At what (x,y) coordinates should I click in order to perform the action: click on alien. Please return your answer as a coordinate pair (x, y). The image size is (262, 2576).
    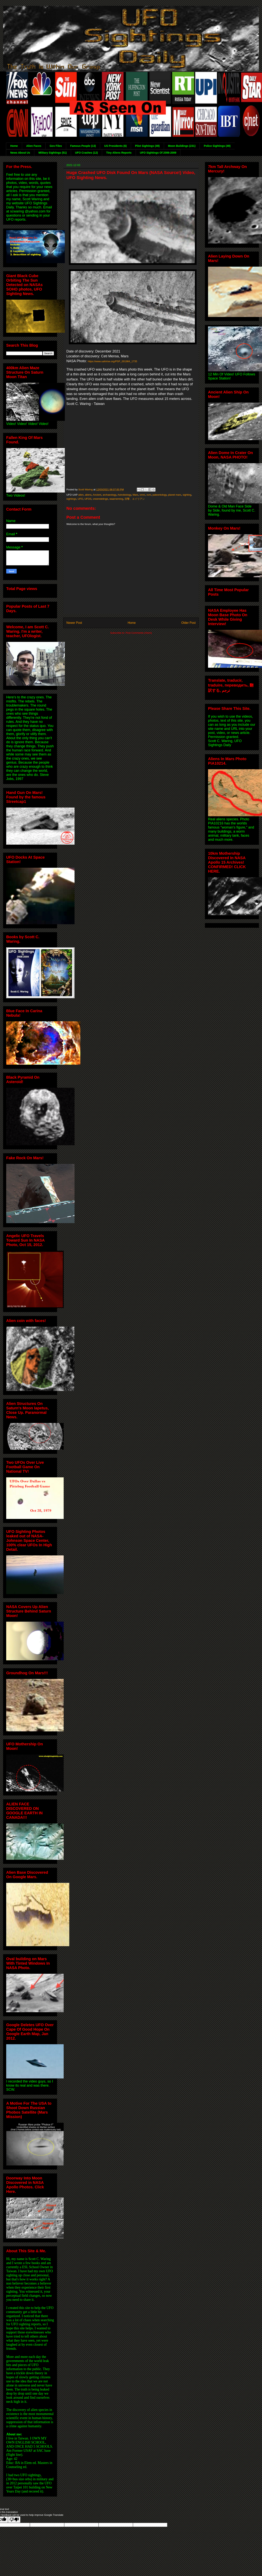
    Looking at the image, I should click on (80, 494).